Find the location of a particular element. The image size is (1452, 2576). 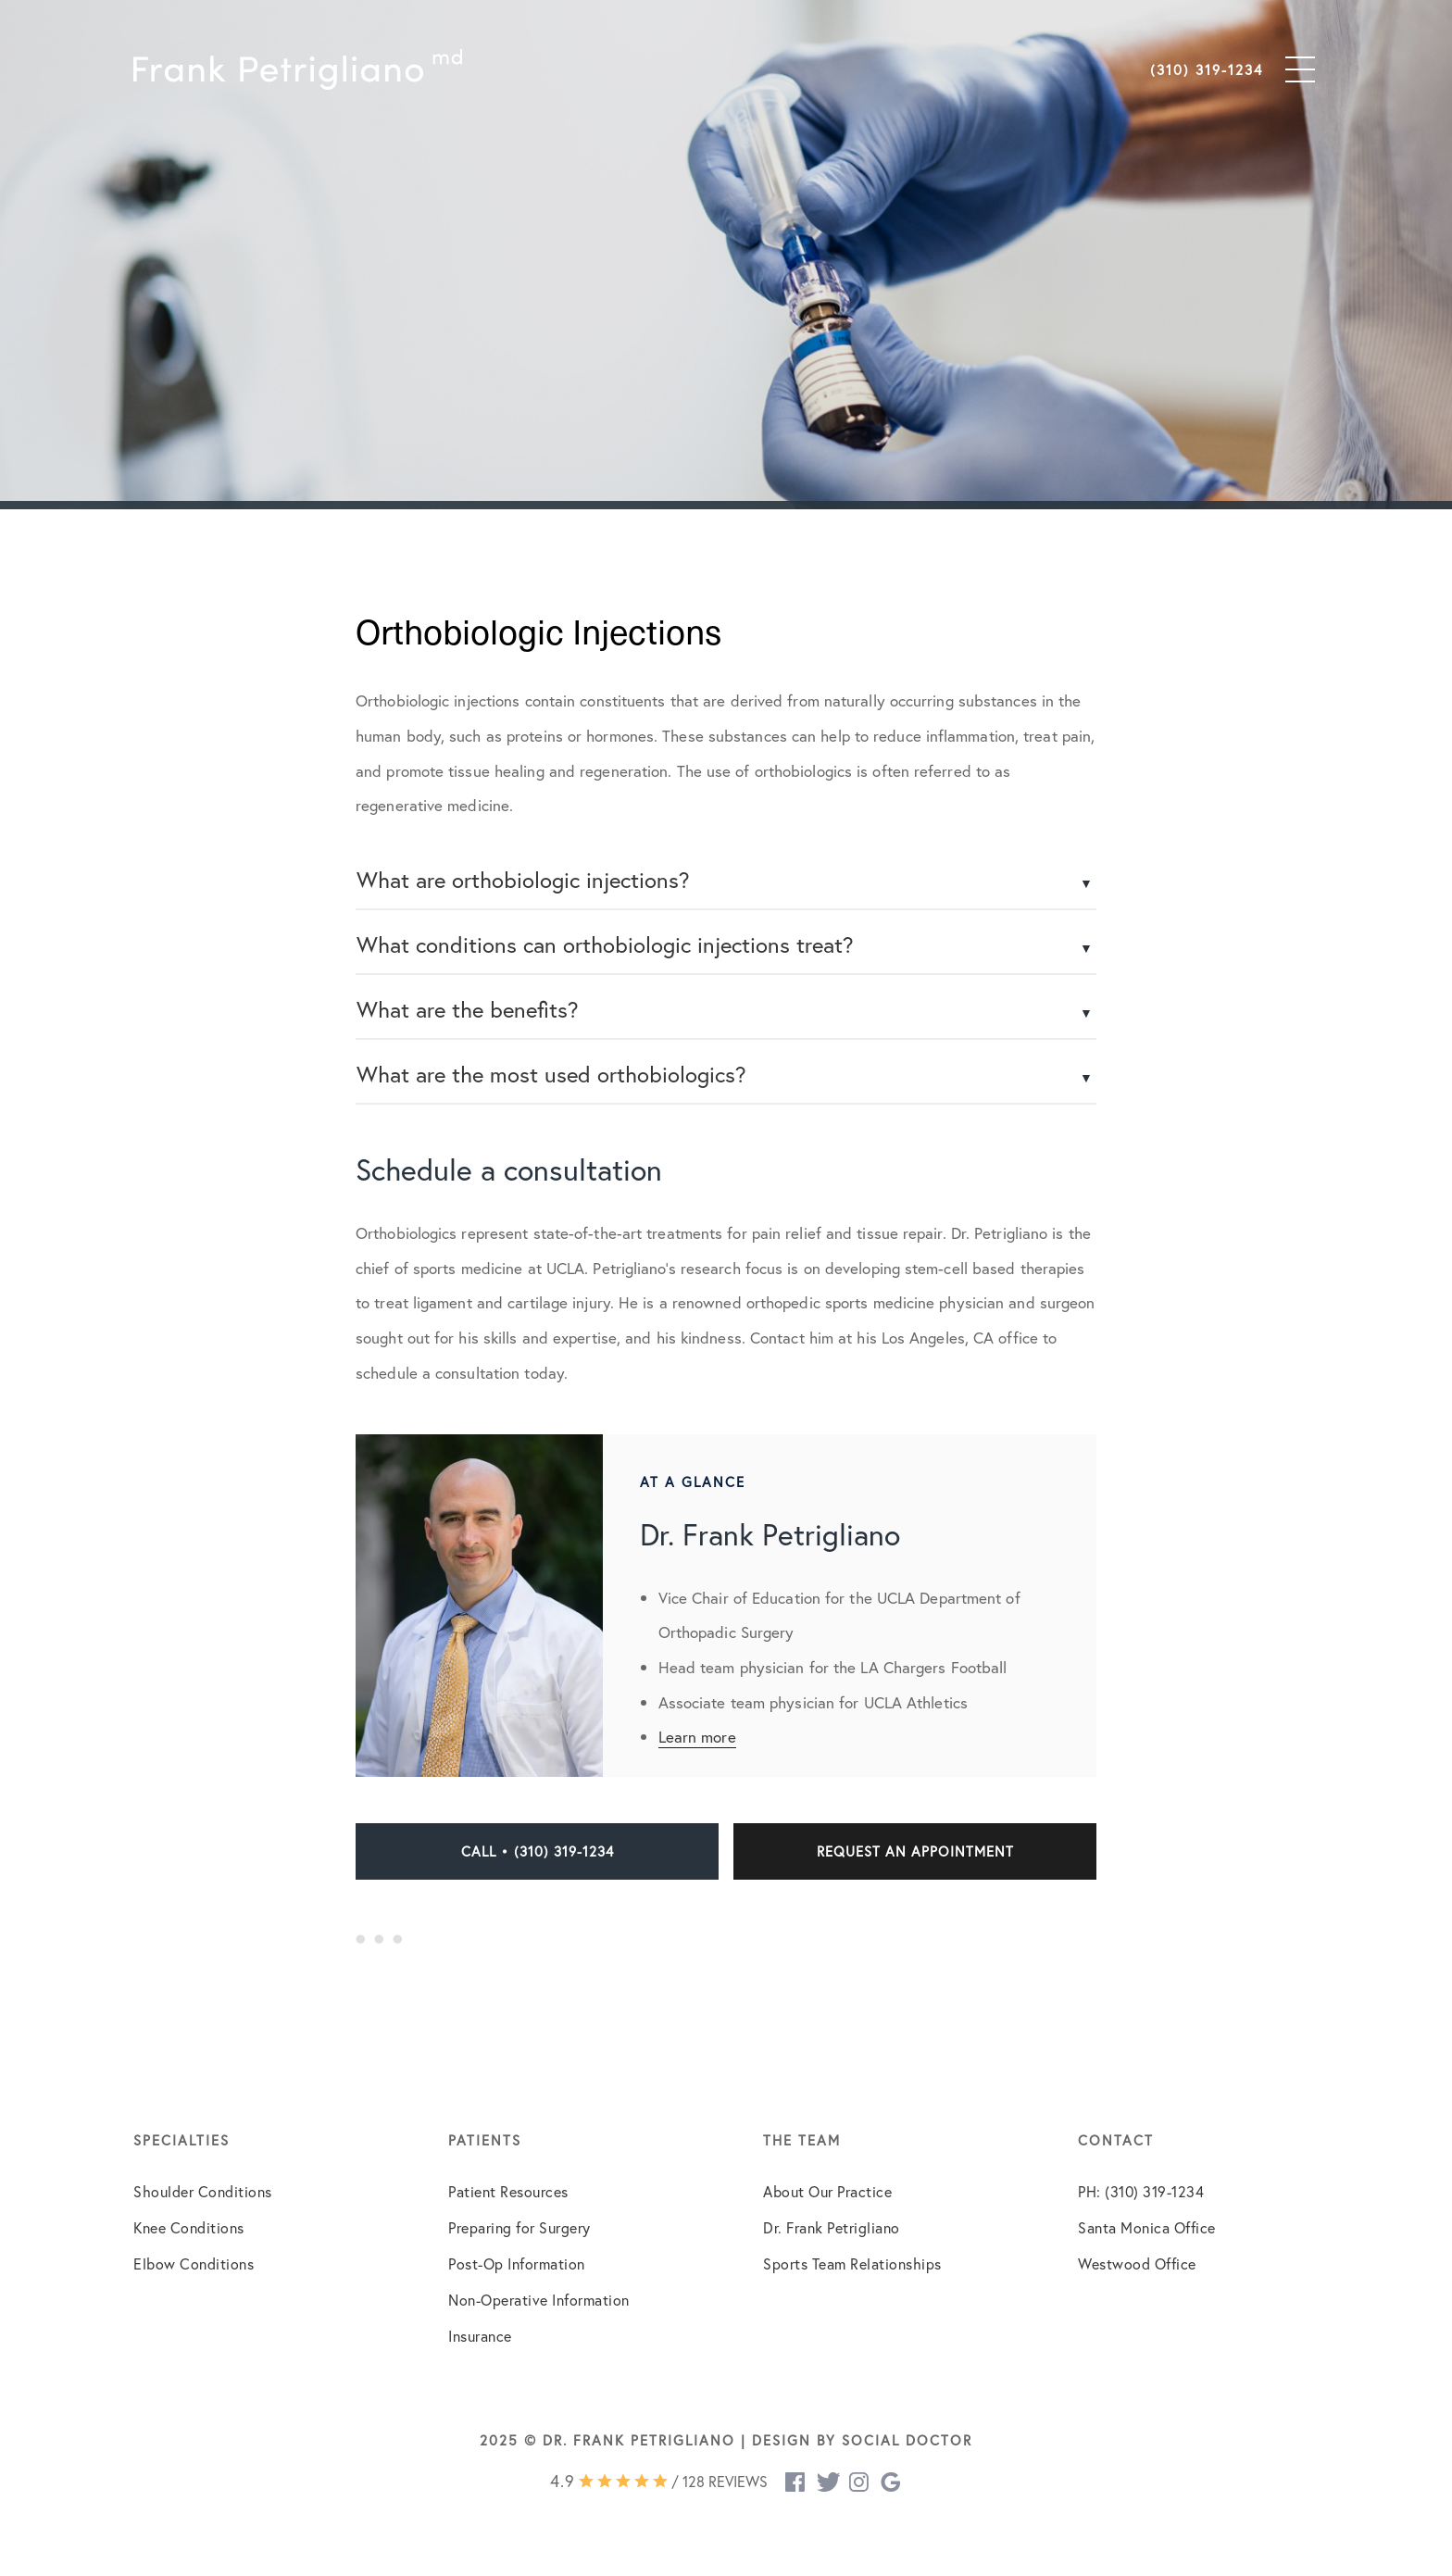

Request an Appointment is located at coordinates (915, 1851).